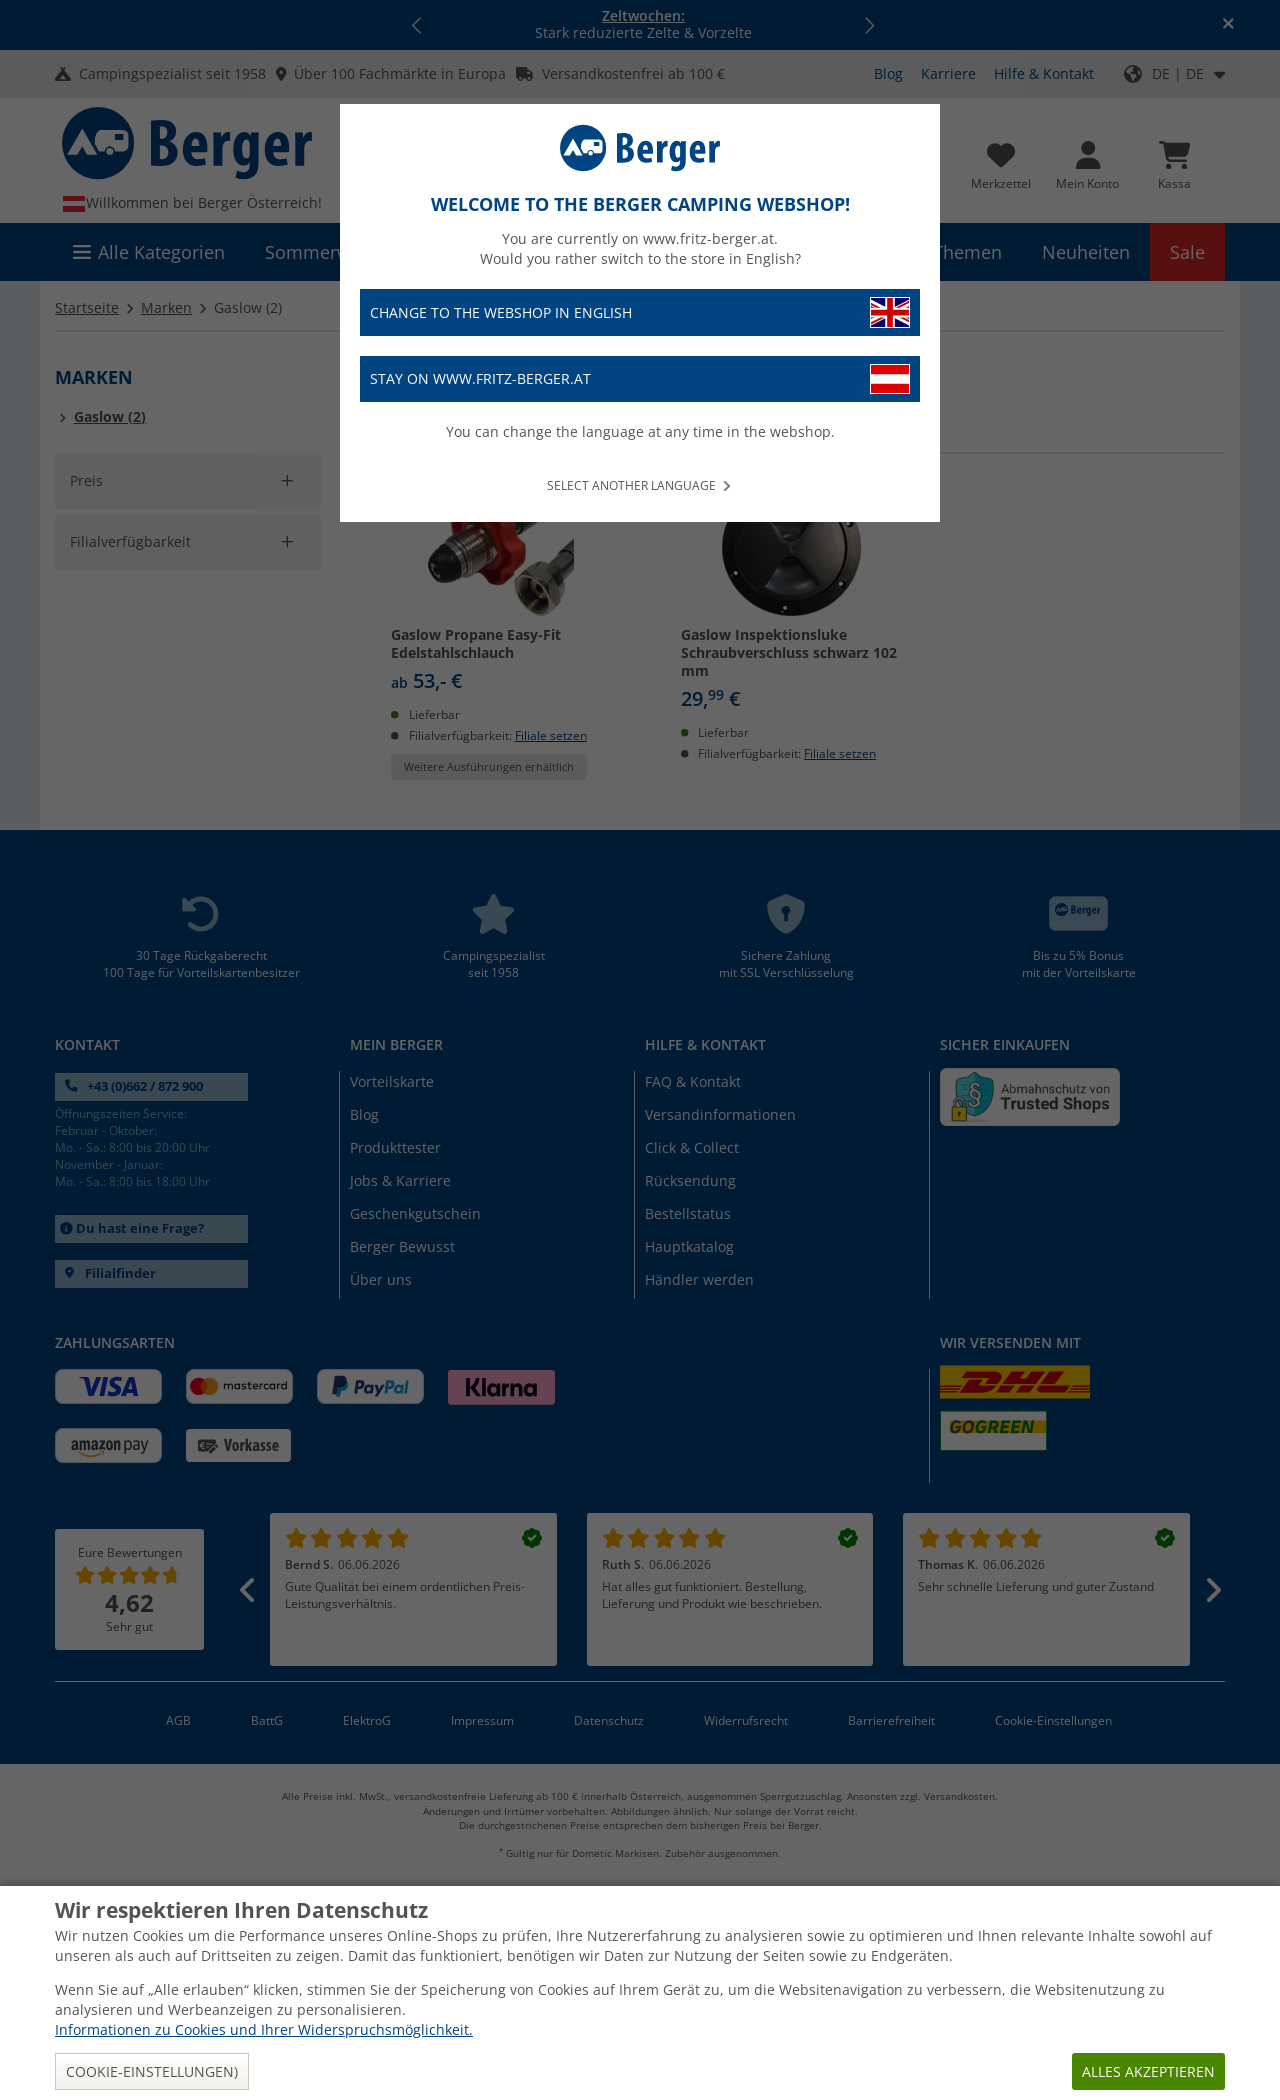 The image size is (1280, 2100). I want to click on Alles akzeptieren, so click(1148, 2071).